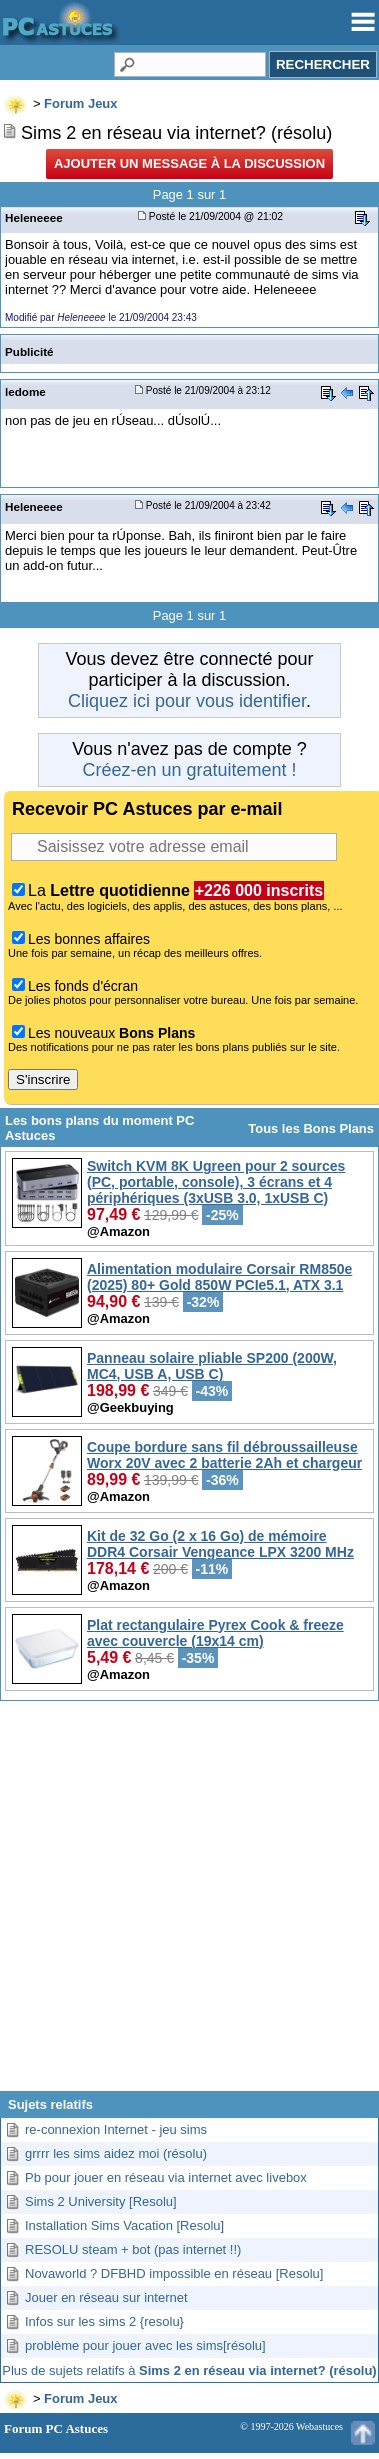  Describe the element at coordinates (34, 217) in the screenshot. I see `Heleneeee` at that location.